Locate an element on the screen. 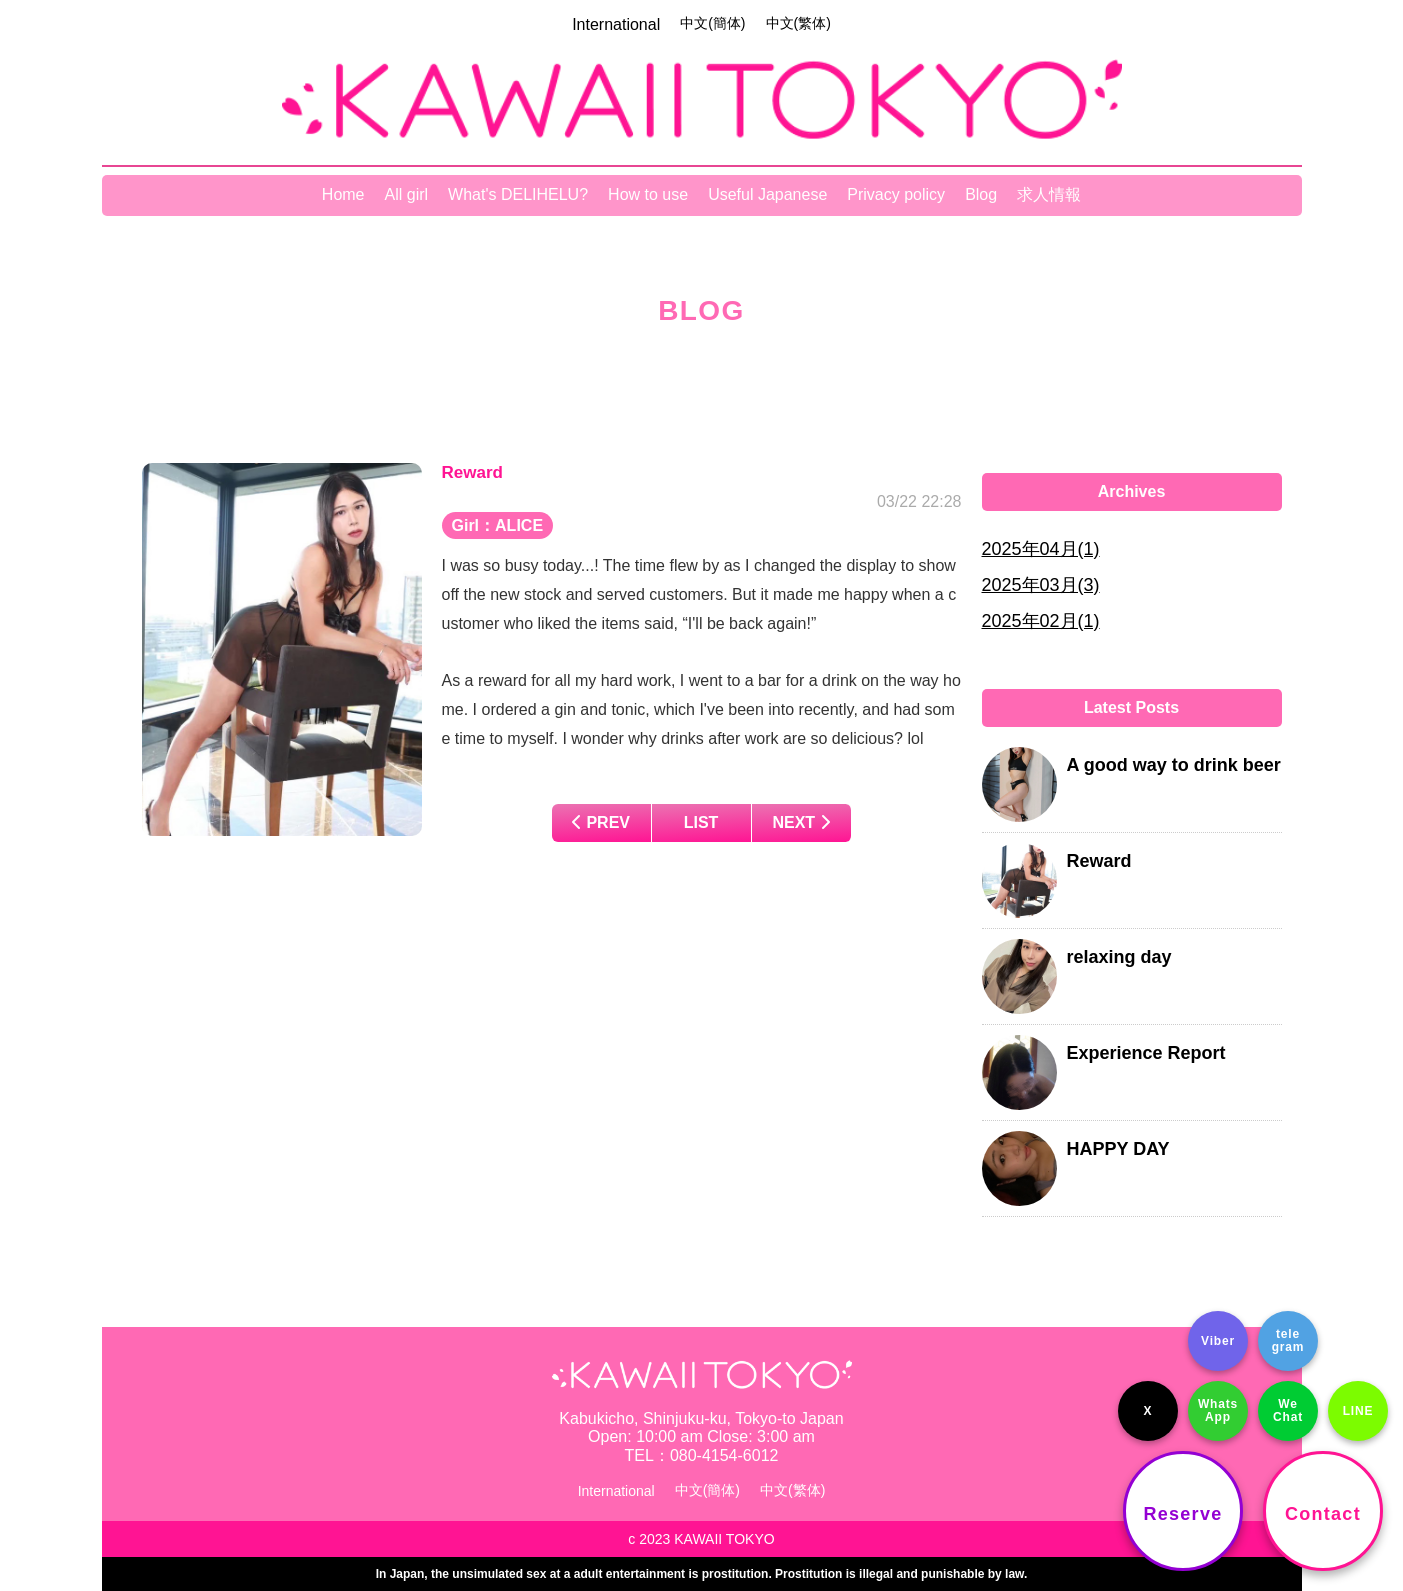  LIST is located at coordinates (701, 822).